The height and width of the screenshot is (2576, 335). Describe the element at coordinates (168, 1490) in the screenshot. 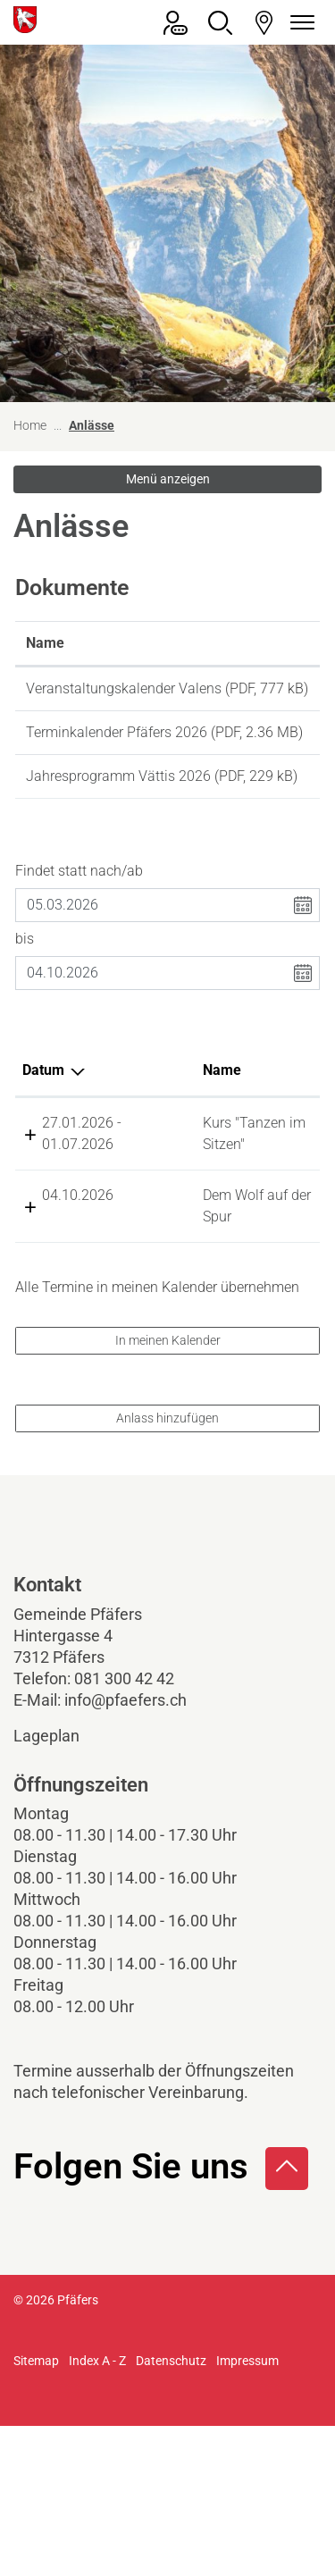

I see `In meinen Kalender` at that location.